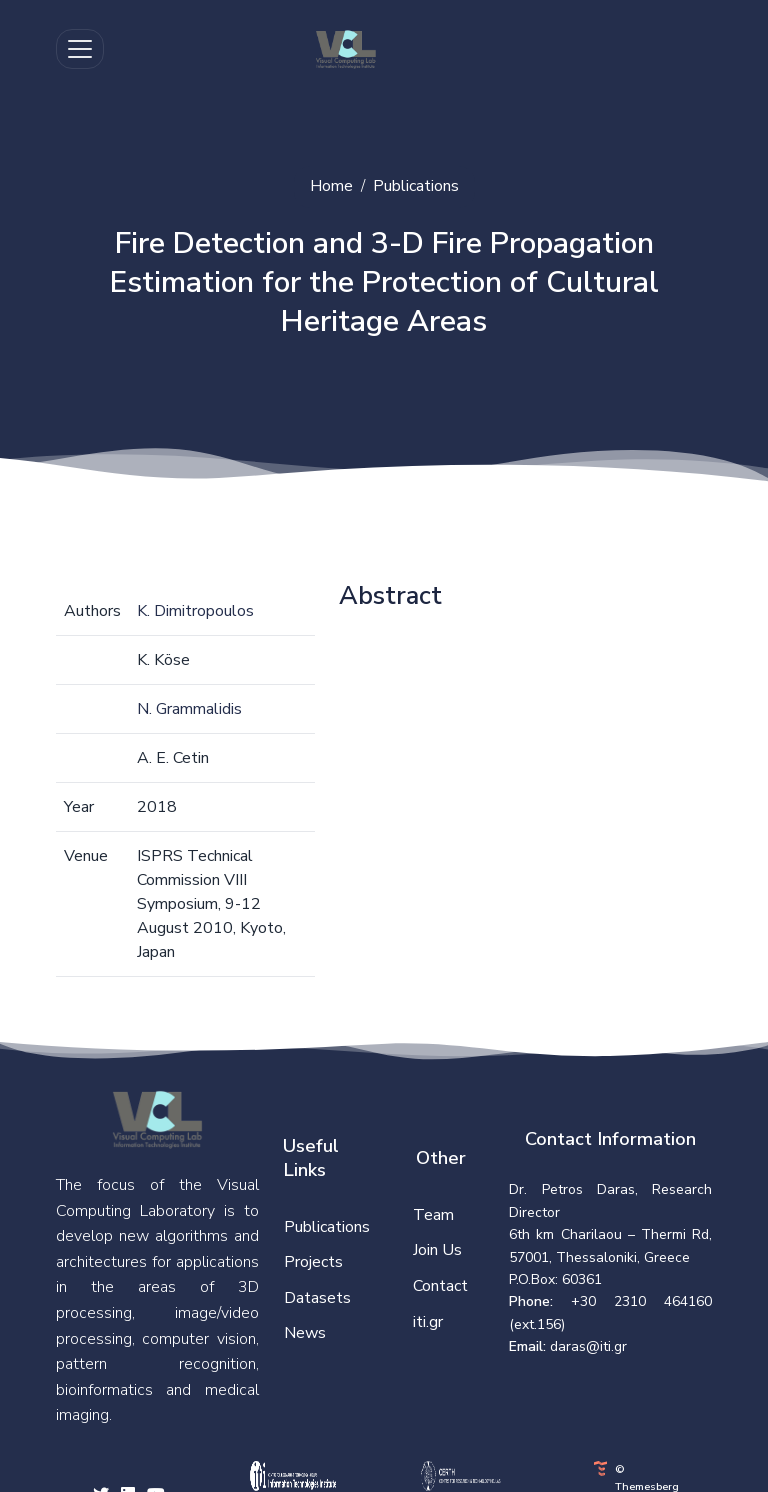  I want to click on Projects, so click(313, 1262).